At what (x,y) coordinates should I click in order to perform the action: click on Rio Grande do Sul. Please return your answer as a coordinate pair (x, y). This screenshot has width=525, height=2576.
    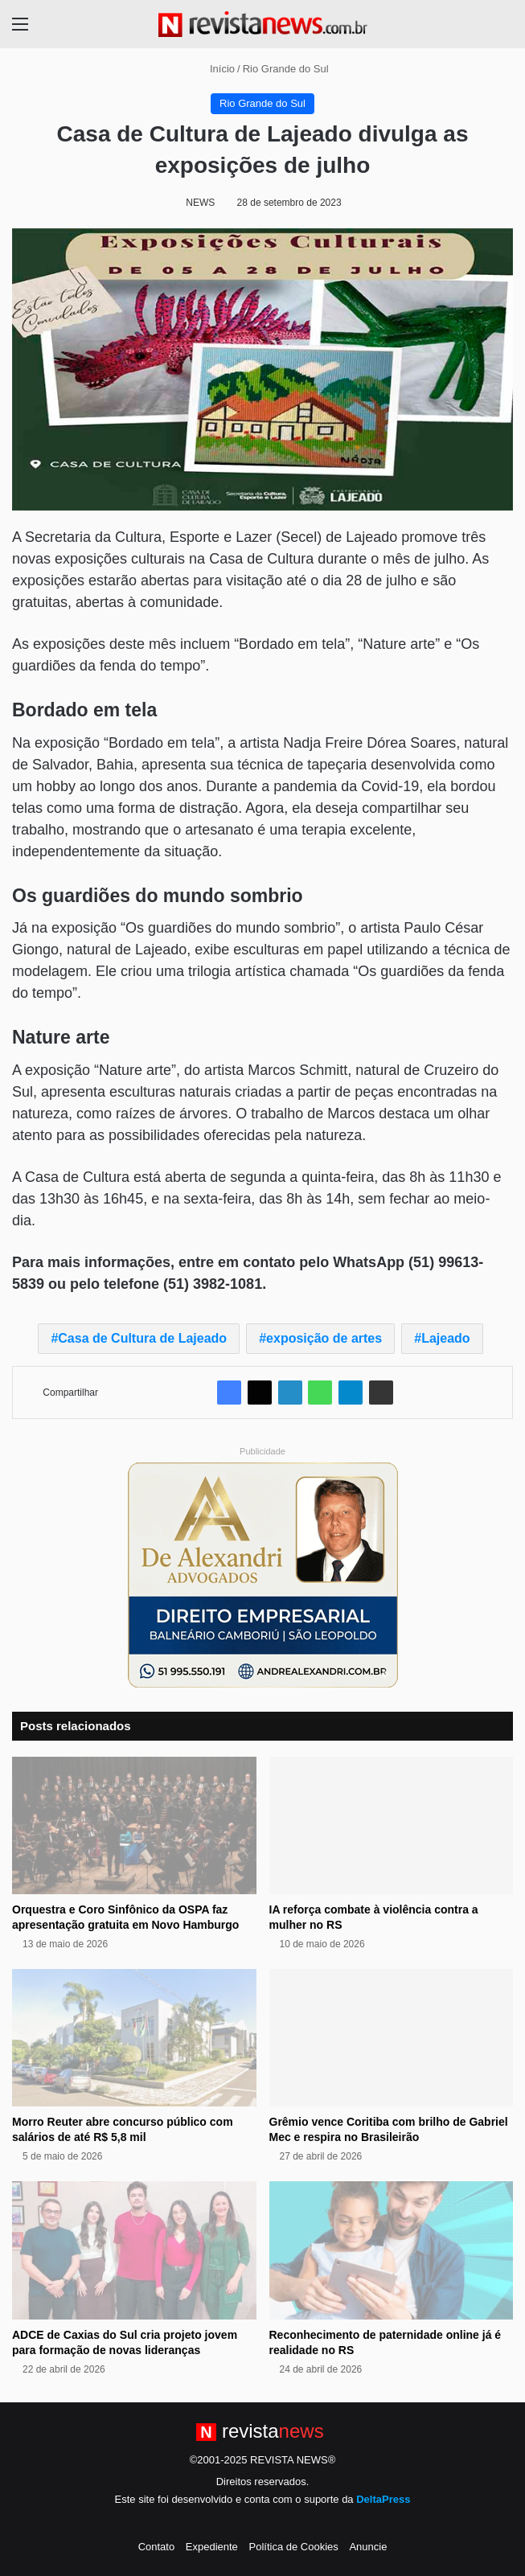
    Looking at the image, I should click on (286, 69).